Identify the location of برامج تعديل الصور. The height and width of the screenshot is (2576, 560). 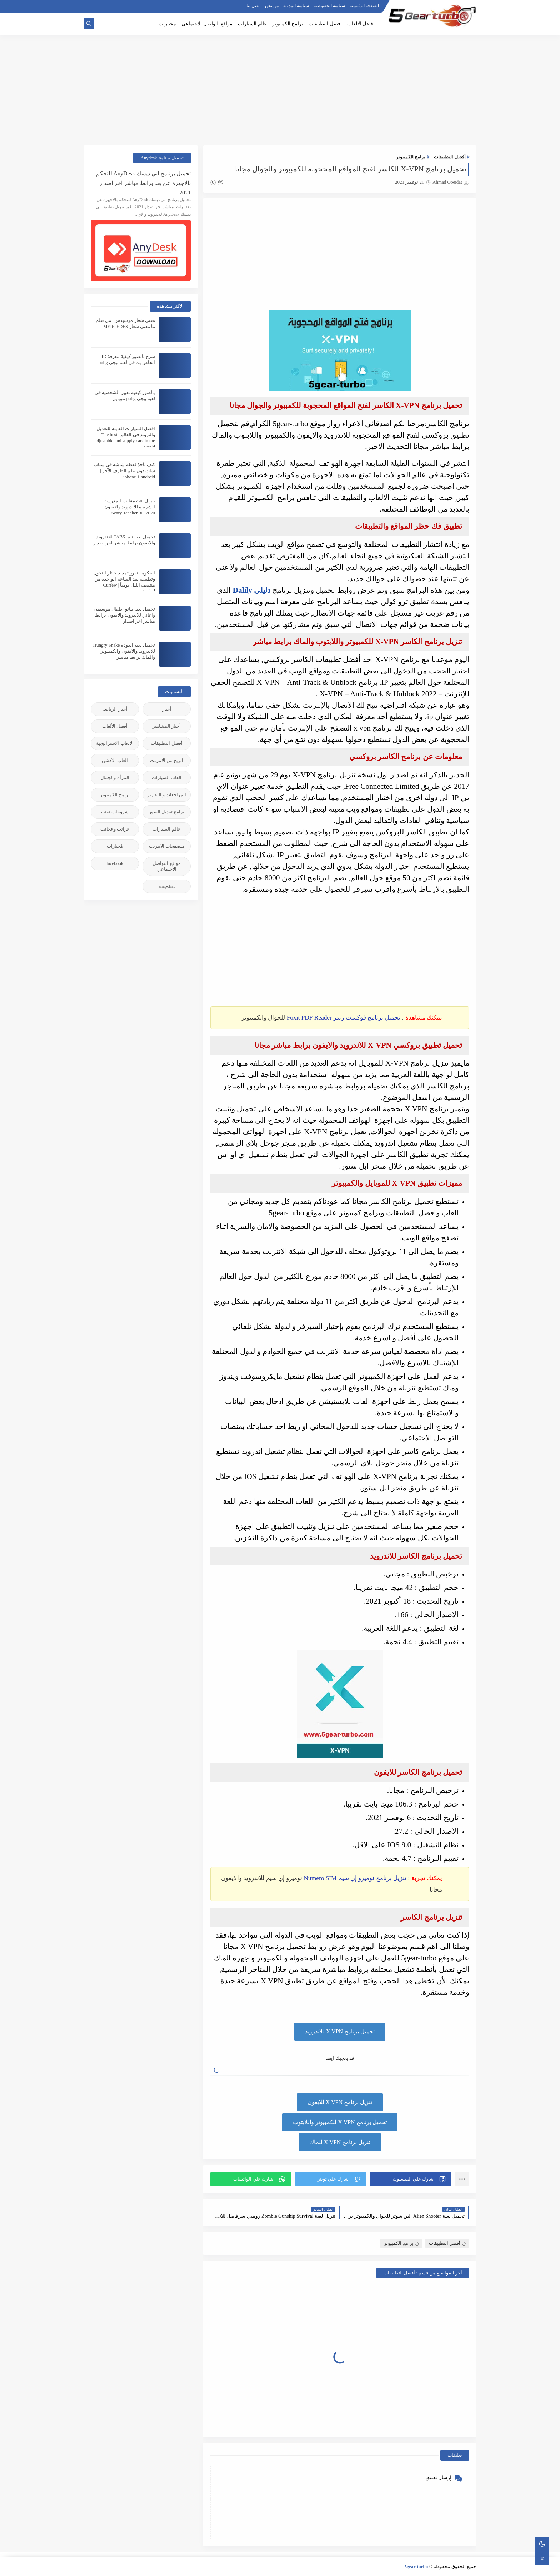
(167, 811).